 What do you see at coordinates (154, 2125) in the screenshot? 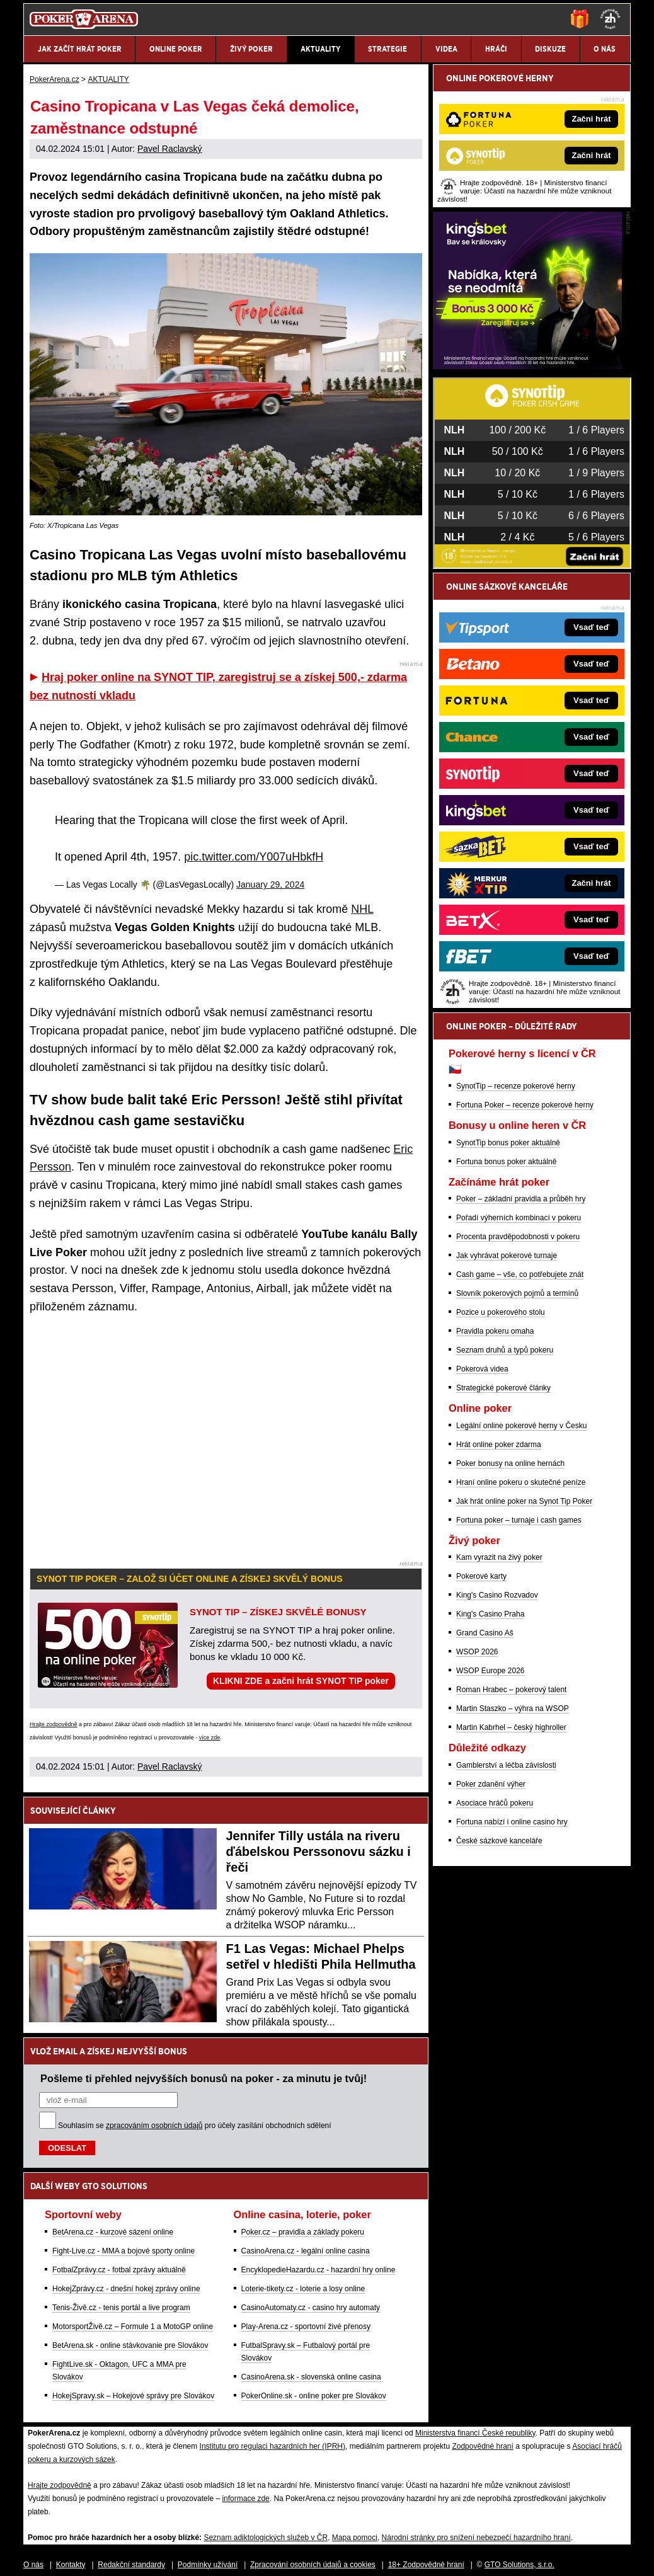
I see `zpracováním osobních údajů` at bounding box center [154, 2125].